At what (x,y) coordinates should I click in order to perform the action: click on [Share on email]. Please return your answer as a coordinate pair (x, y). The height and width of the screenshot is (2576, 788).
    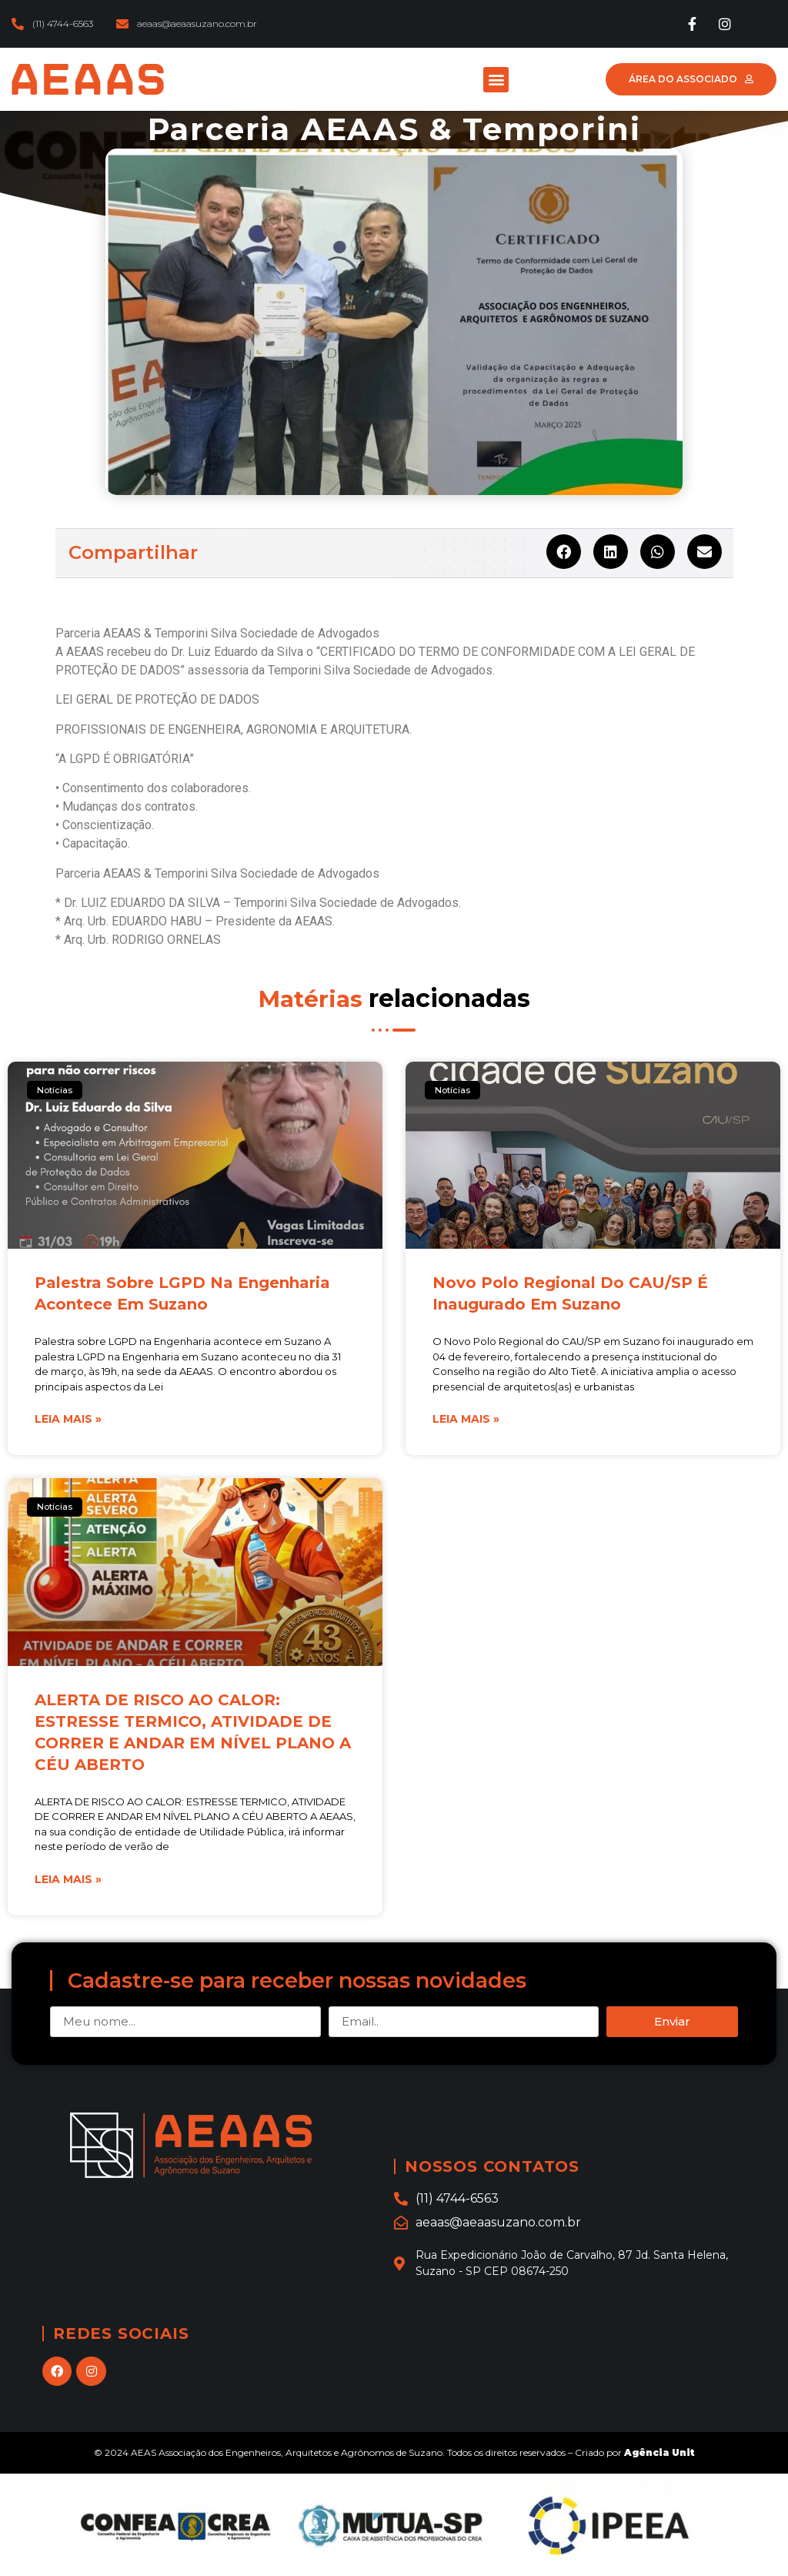
    Looking at the image, I should click on (704, 551).